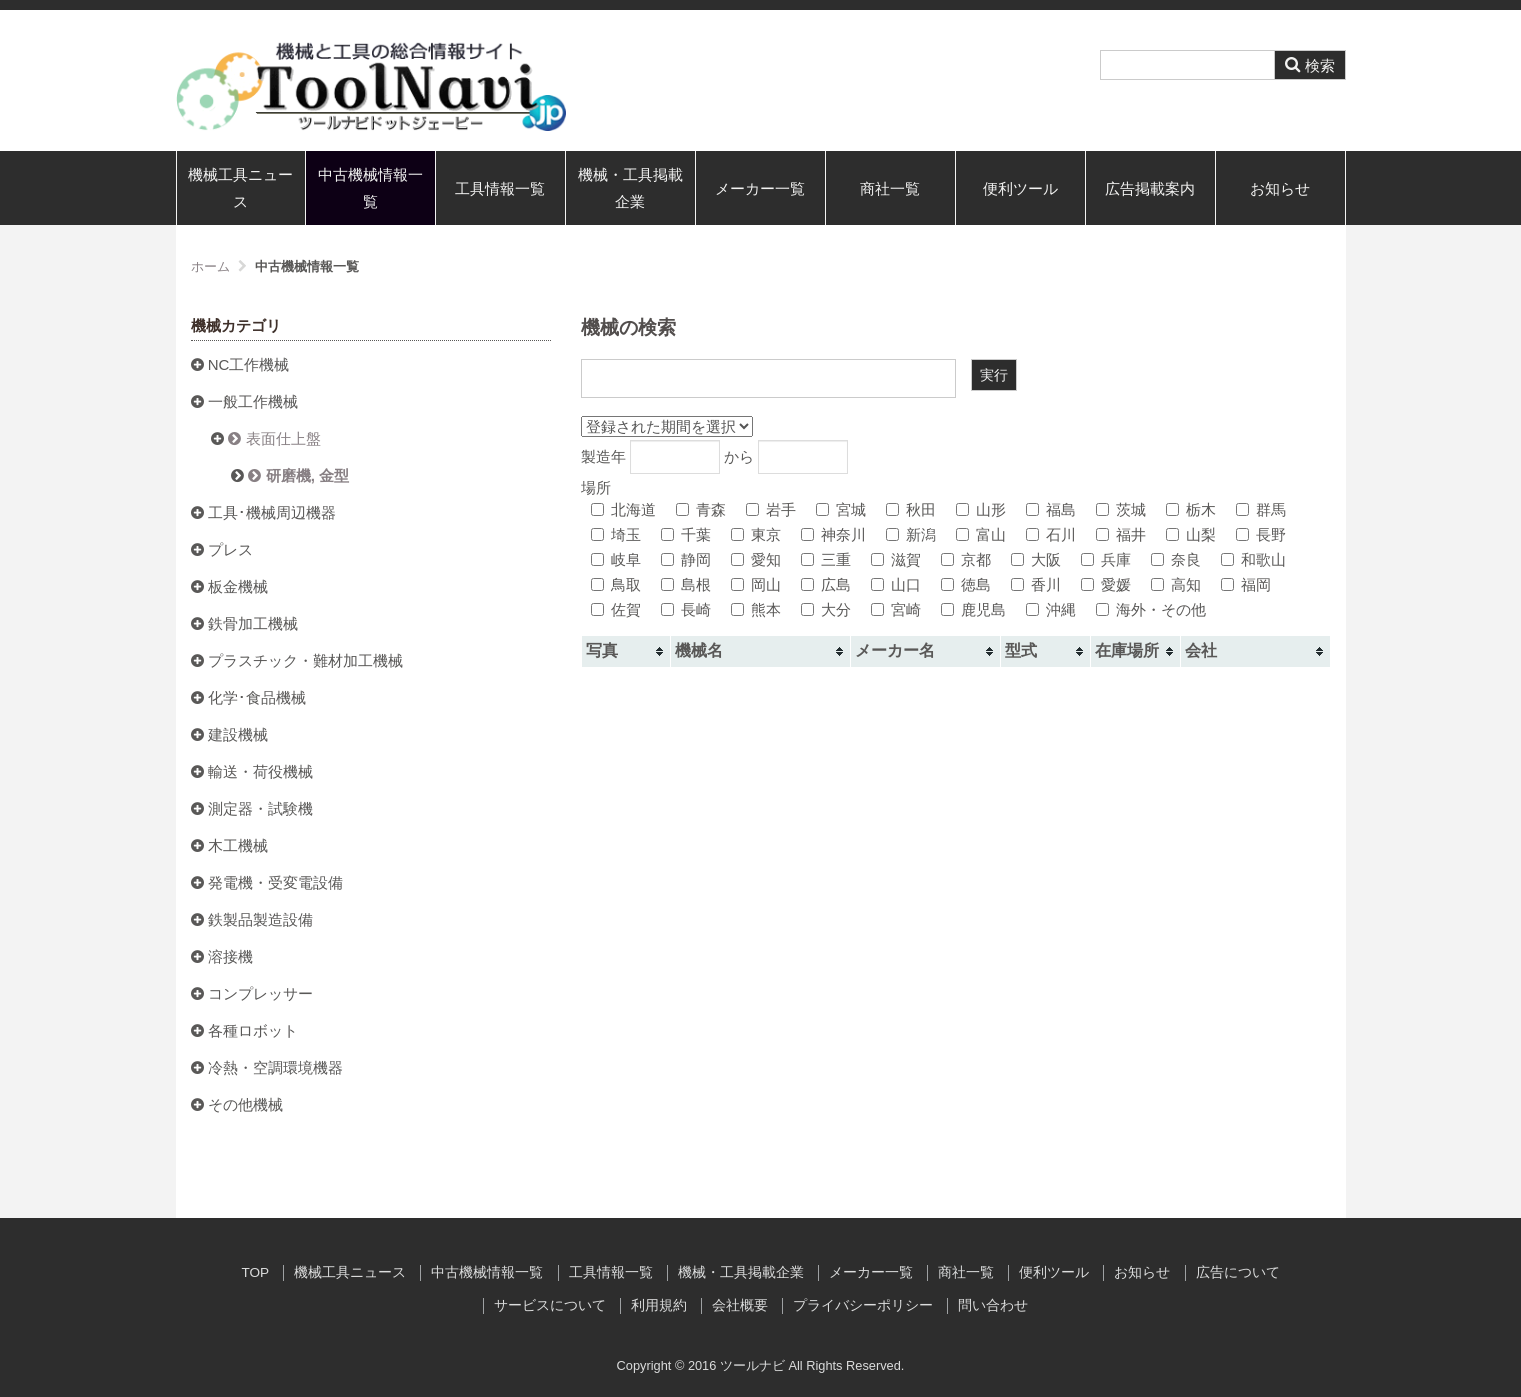 The width and height of the screenshot is (1521, 1397). I want to click on 商社一覧, so click(890, 188).